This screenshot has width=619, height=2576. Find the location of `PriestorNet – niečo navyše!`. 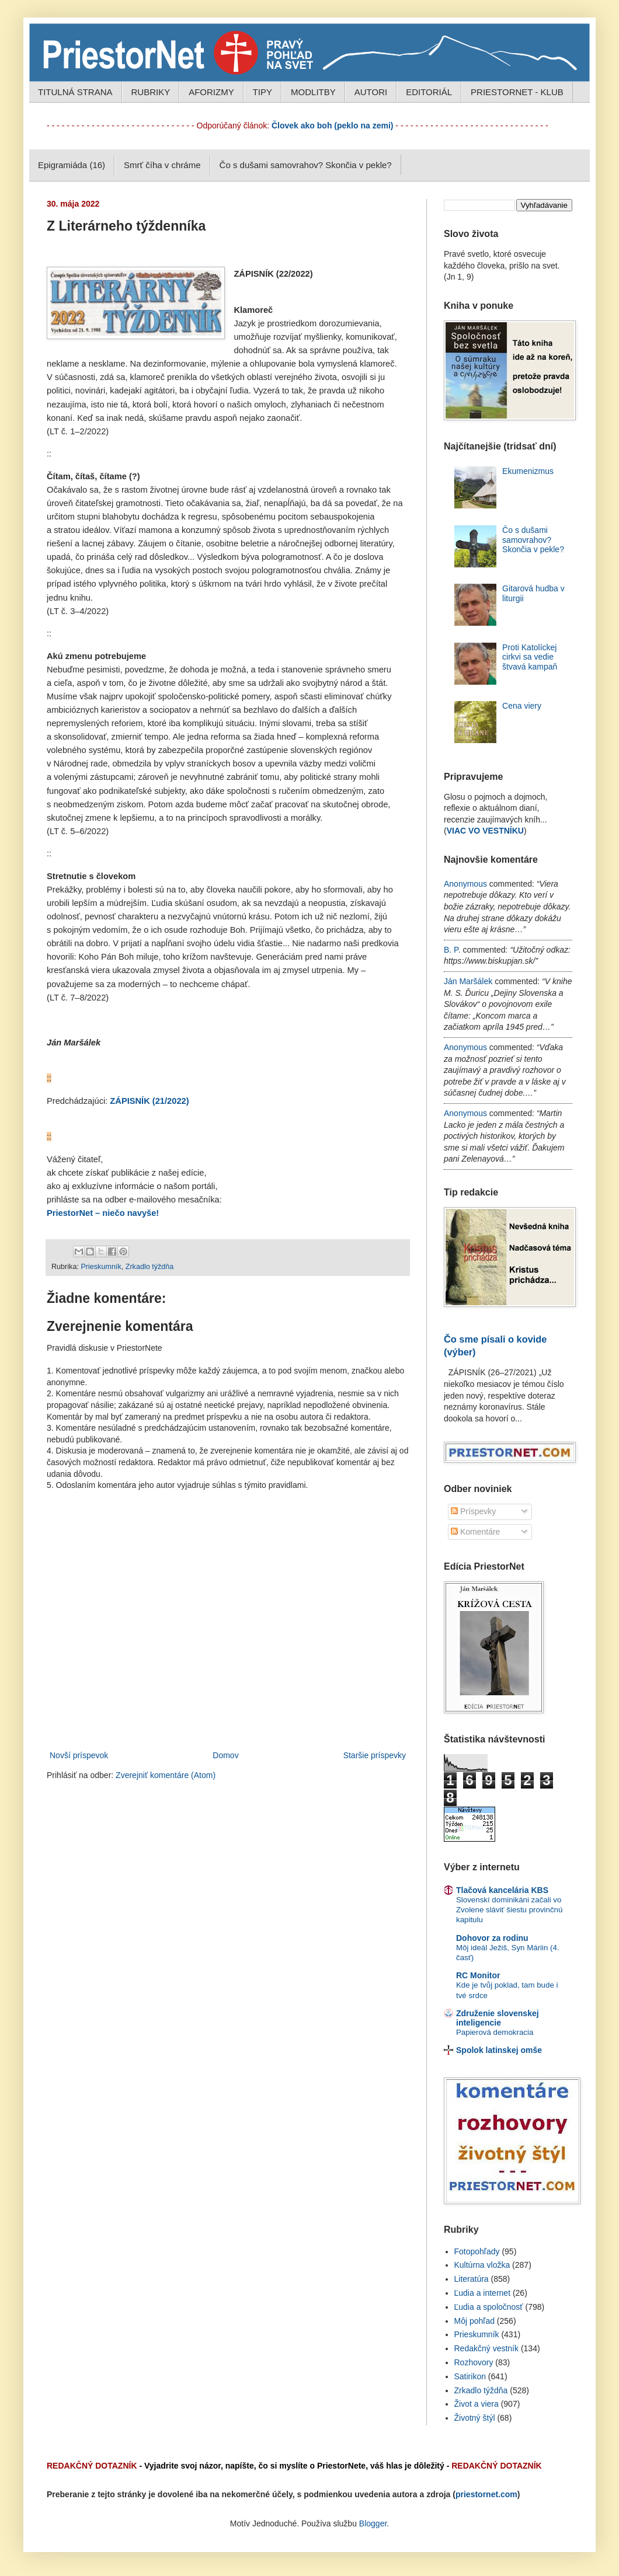

PriestorNet – niečo navyše! is located at coordinates (103, 1213).